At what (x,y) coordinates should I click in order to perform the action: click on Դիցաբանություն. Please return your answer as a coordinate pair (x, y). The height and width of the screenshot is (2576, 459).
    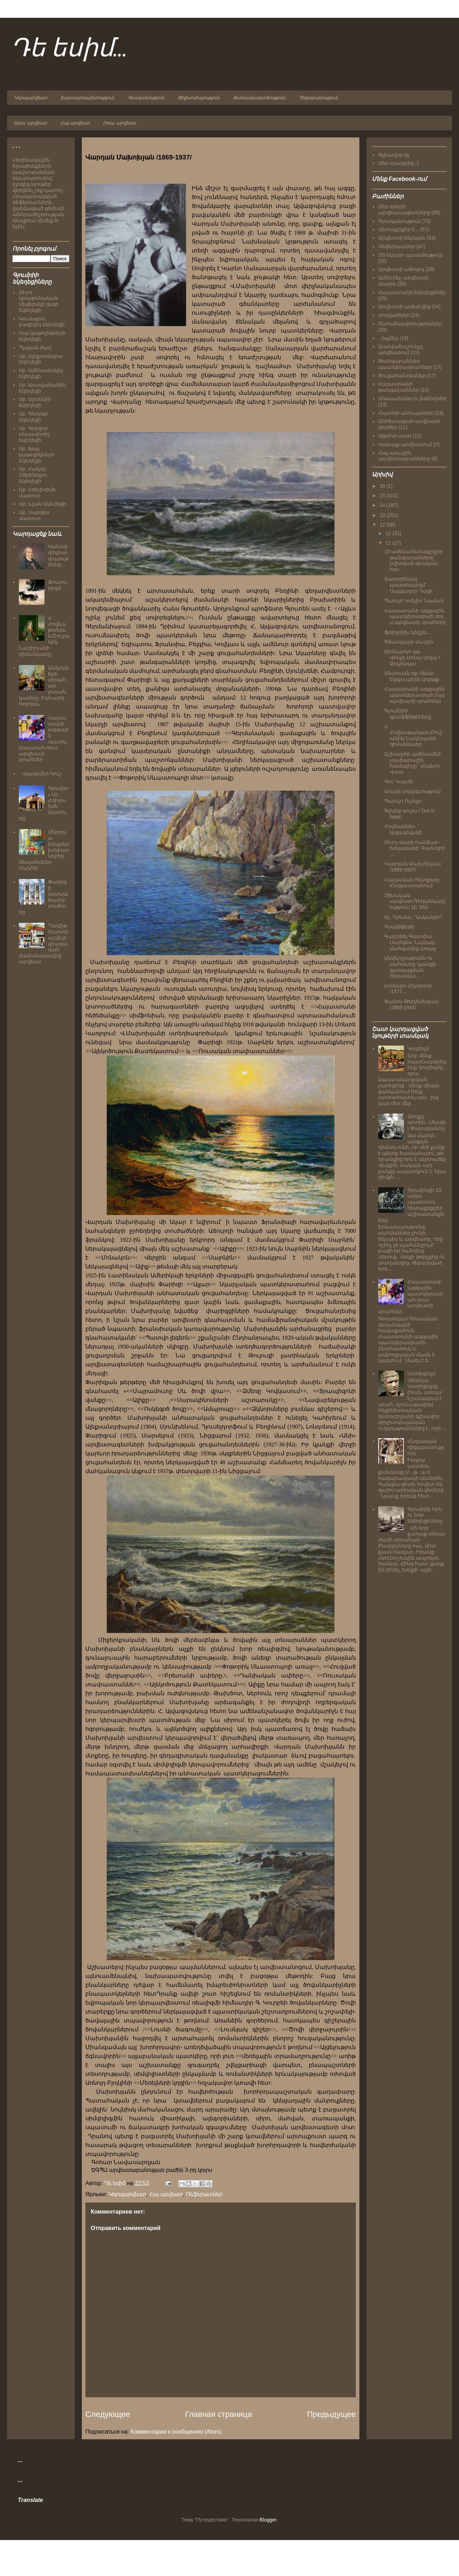
    Looking at the image, I should click on (318, 97).